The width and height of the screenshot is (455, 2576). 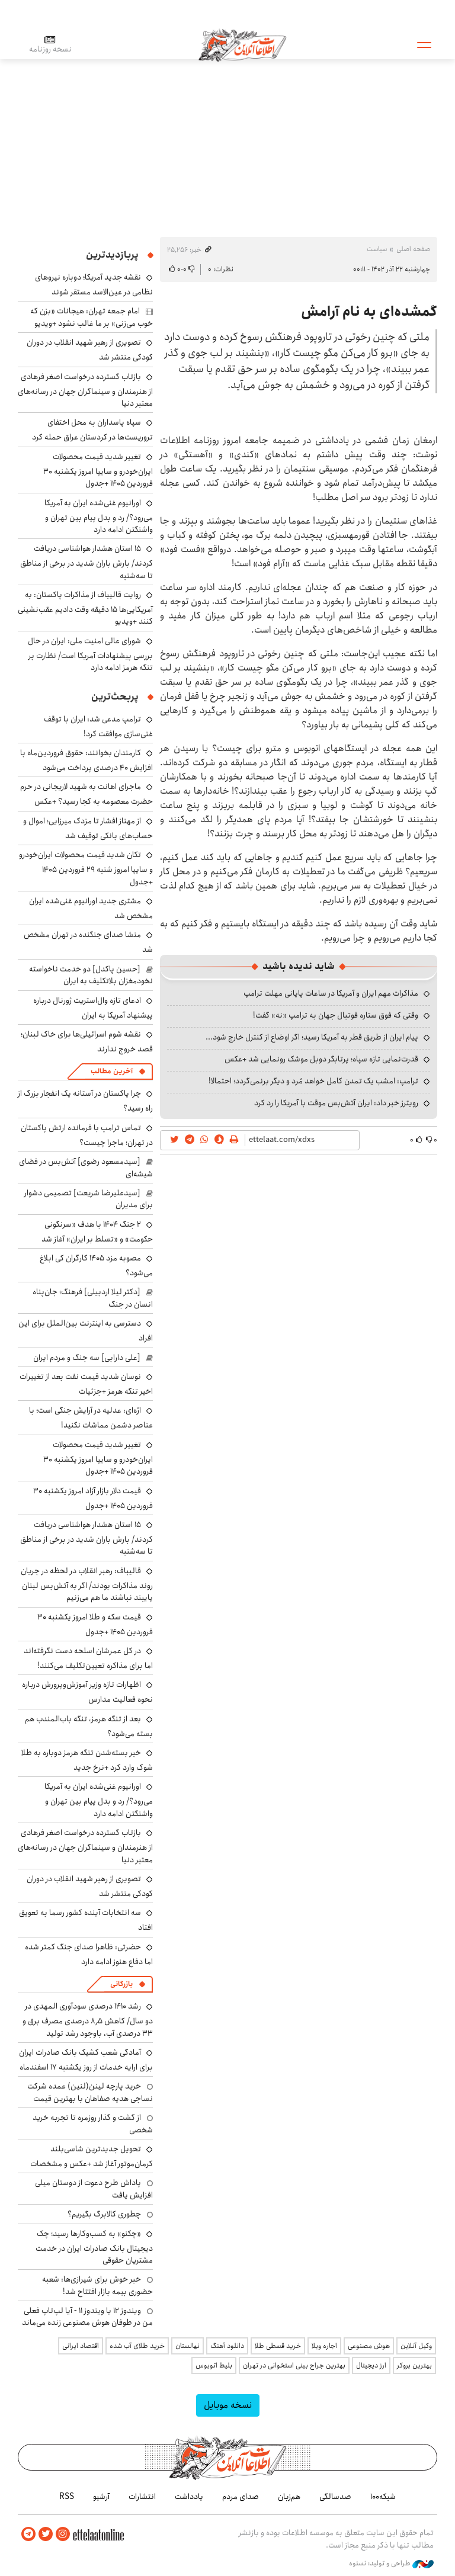 I want to click on تغییر شدید قیمت محصولات ایران‌خودرو و سایپا امروز یکشنبه ۳۰ فروردین ۱۴۰۵ +جدول, so click(x=98, y=470).